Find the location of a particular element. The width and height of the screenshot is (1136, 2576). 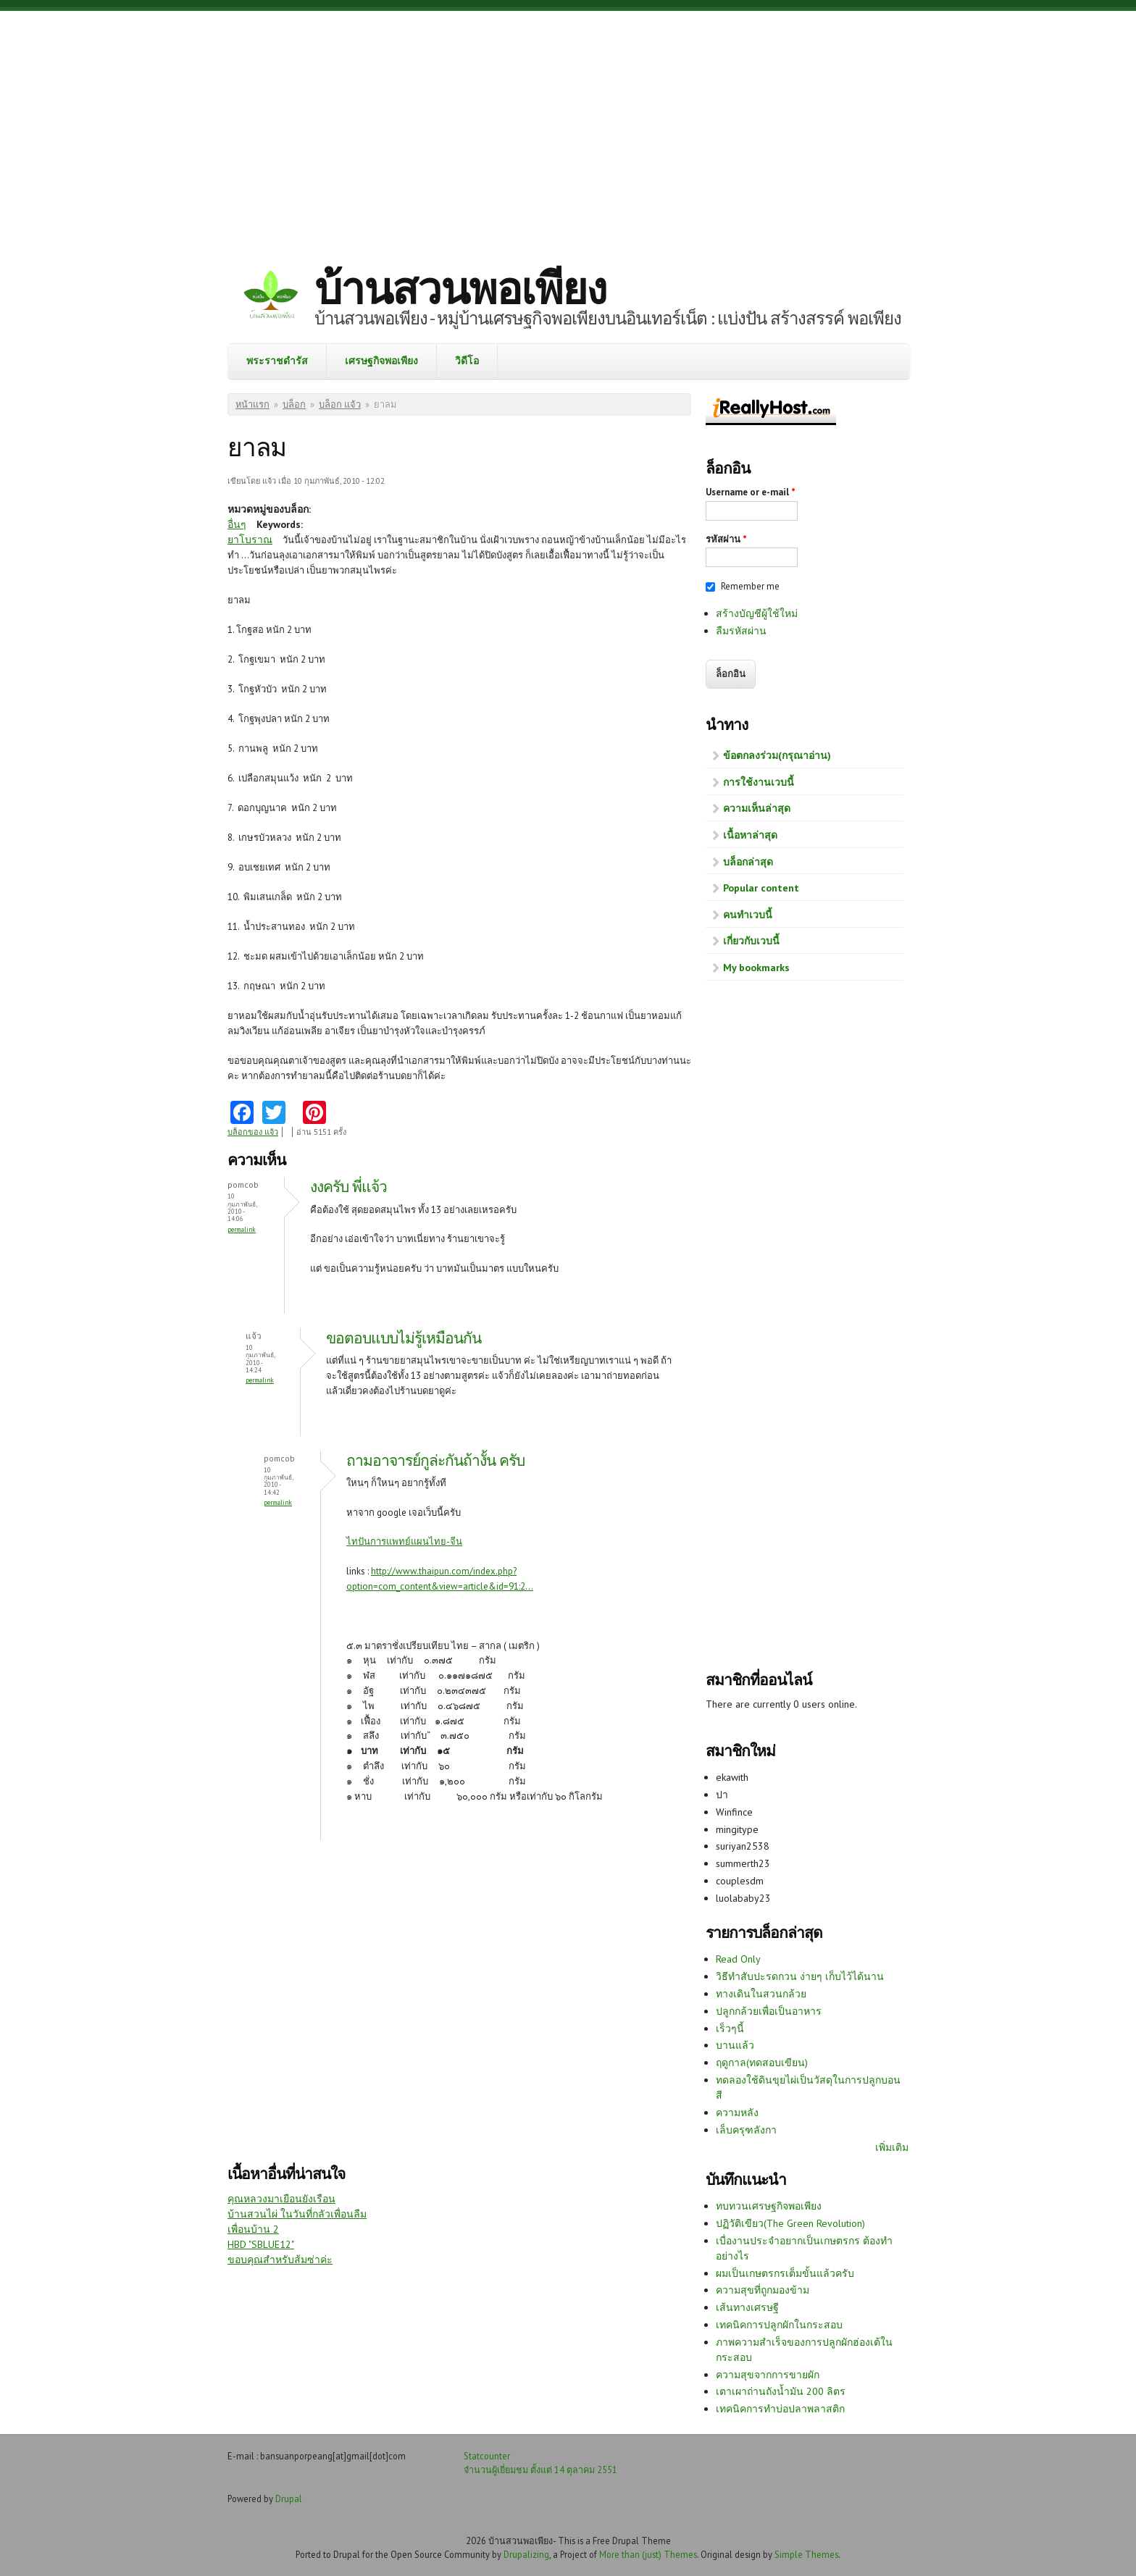

[Advertisement] is located at coordinates (568, 126).